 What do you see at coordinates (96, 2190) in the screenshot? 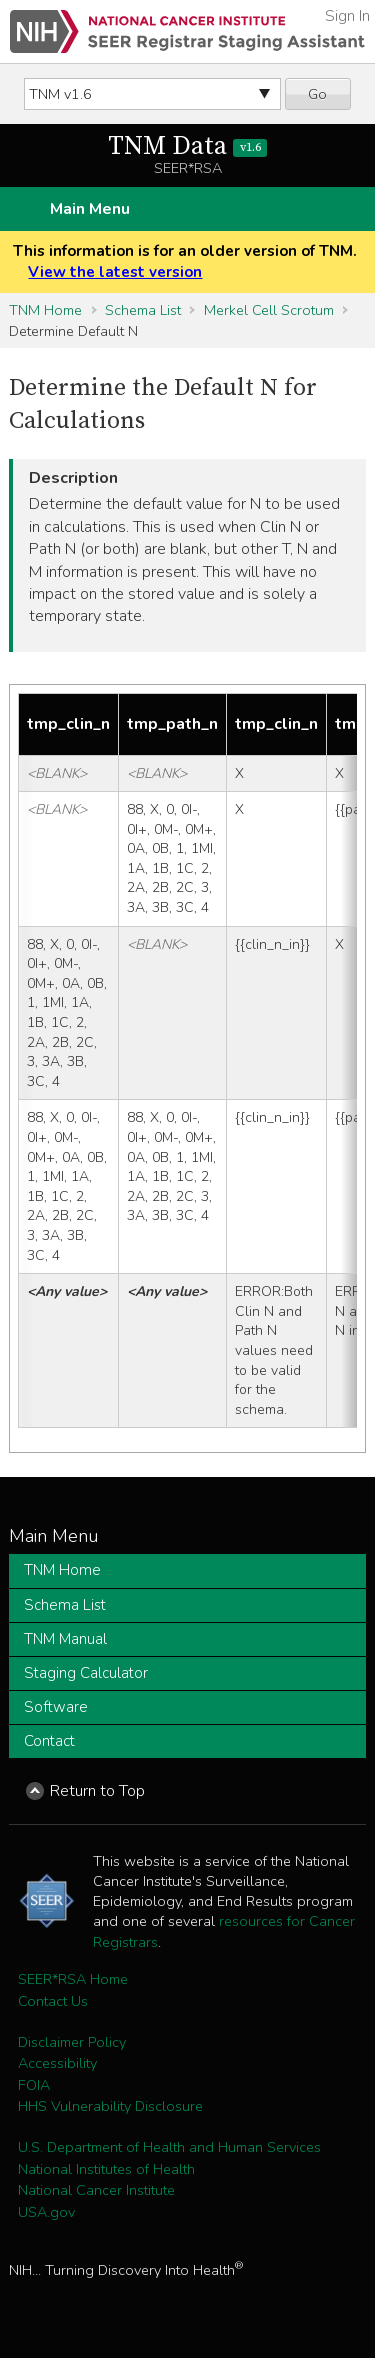
I see `National Cancer Institute` at bounding box center [96, 2190].